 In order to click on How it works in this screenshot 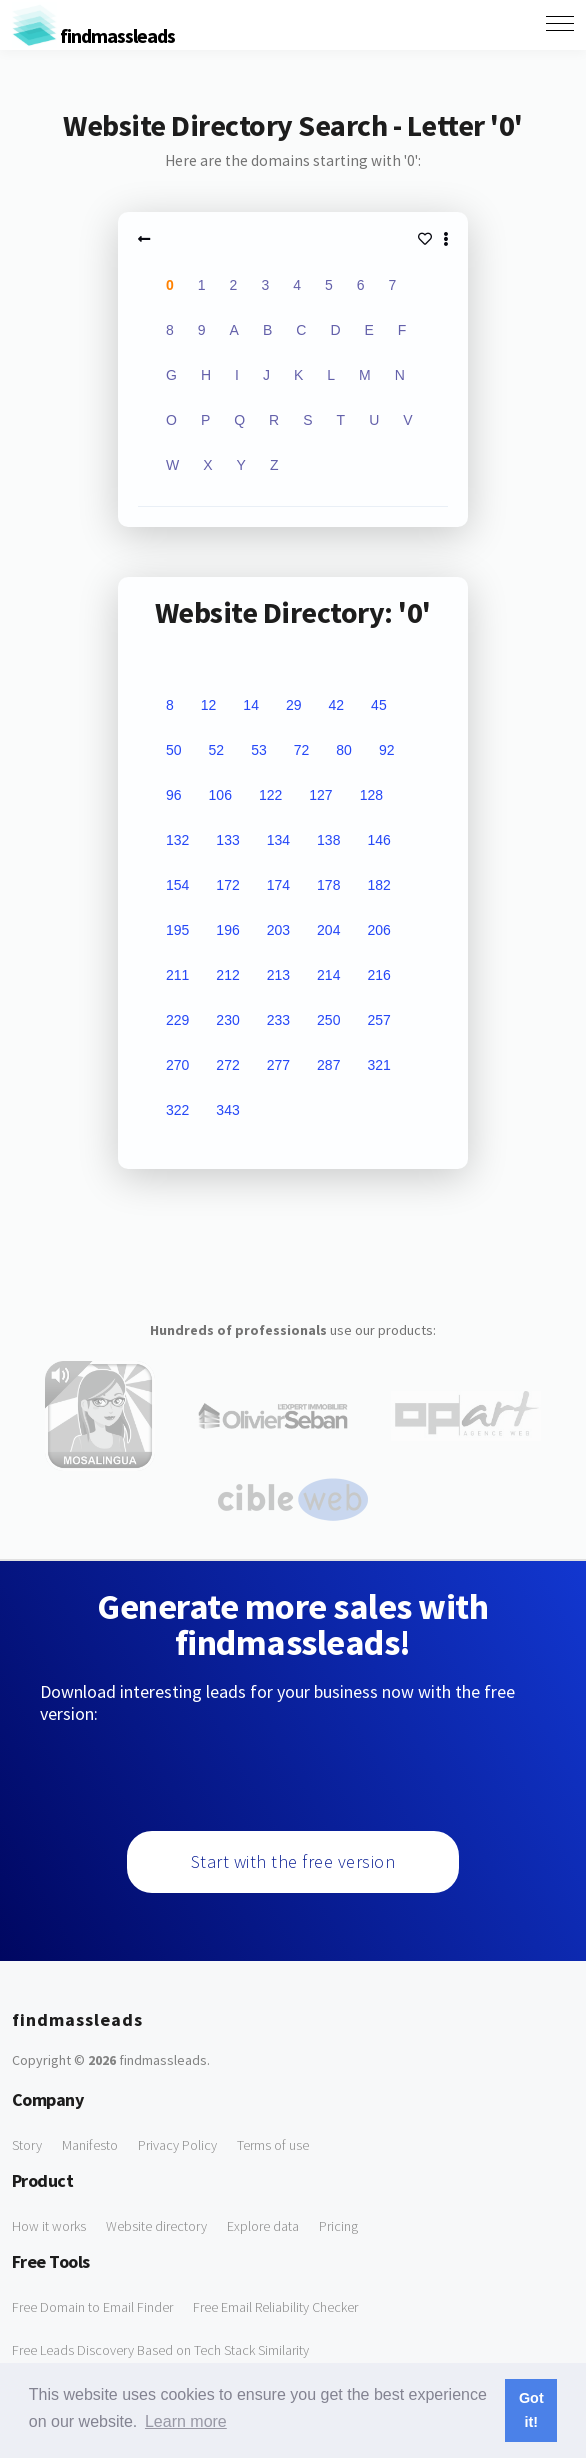, I will do `click(49, 2226)`.